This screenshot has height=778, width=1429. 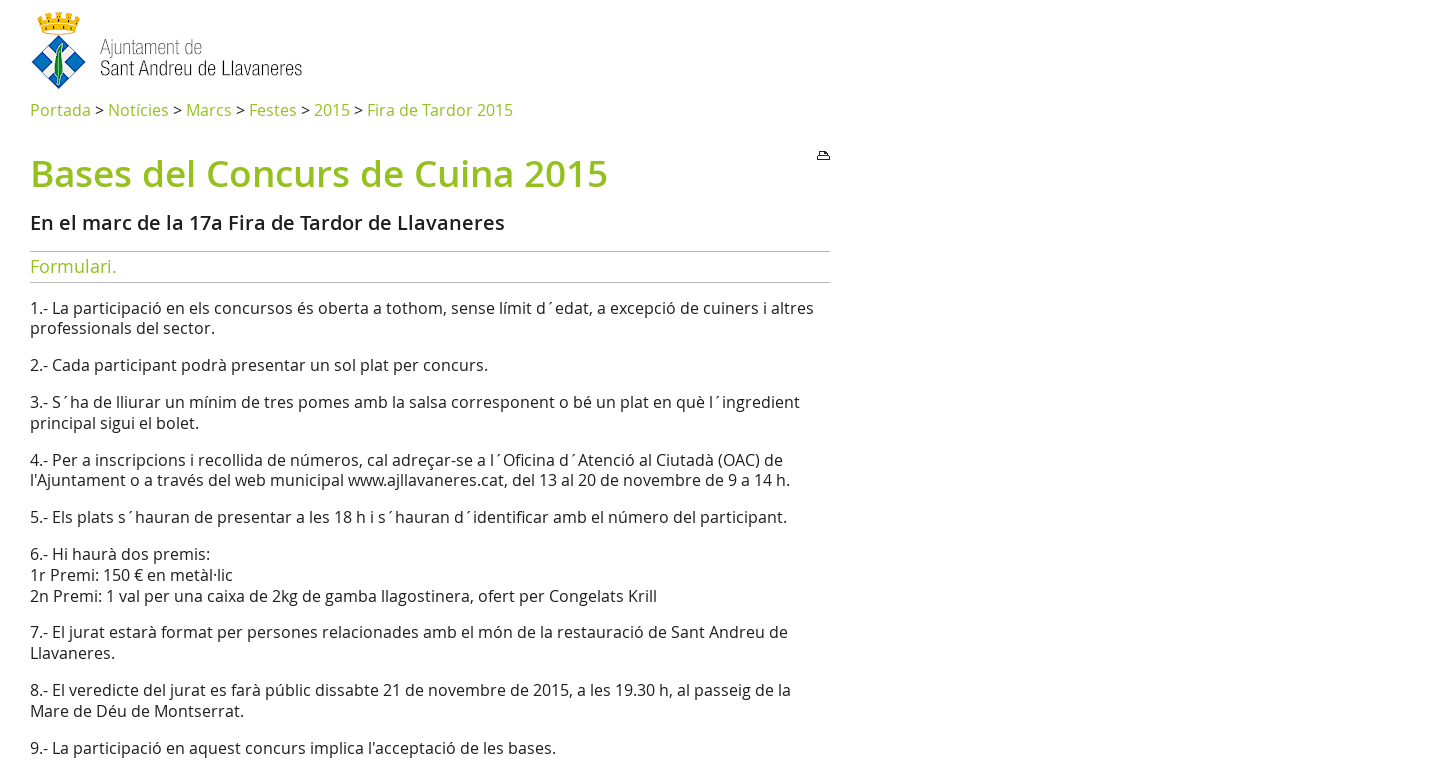 What do you see at coordinates (73, 266) in the screenshot?
I see `Formulari.` at bounding box center [73, 266].